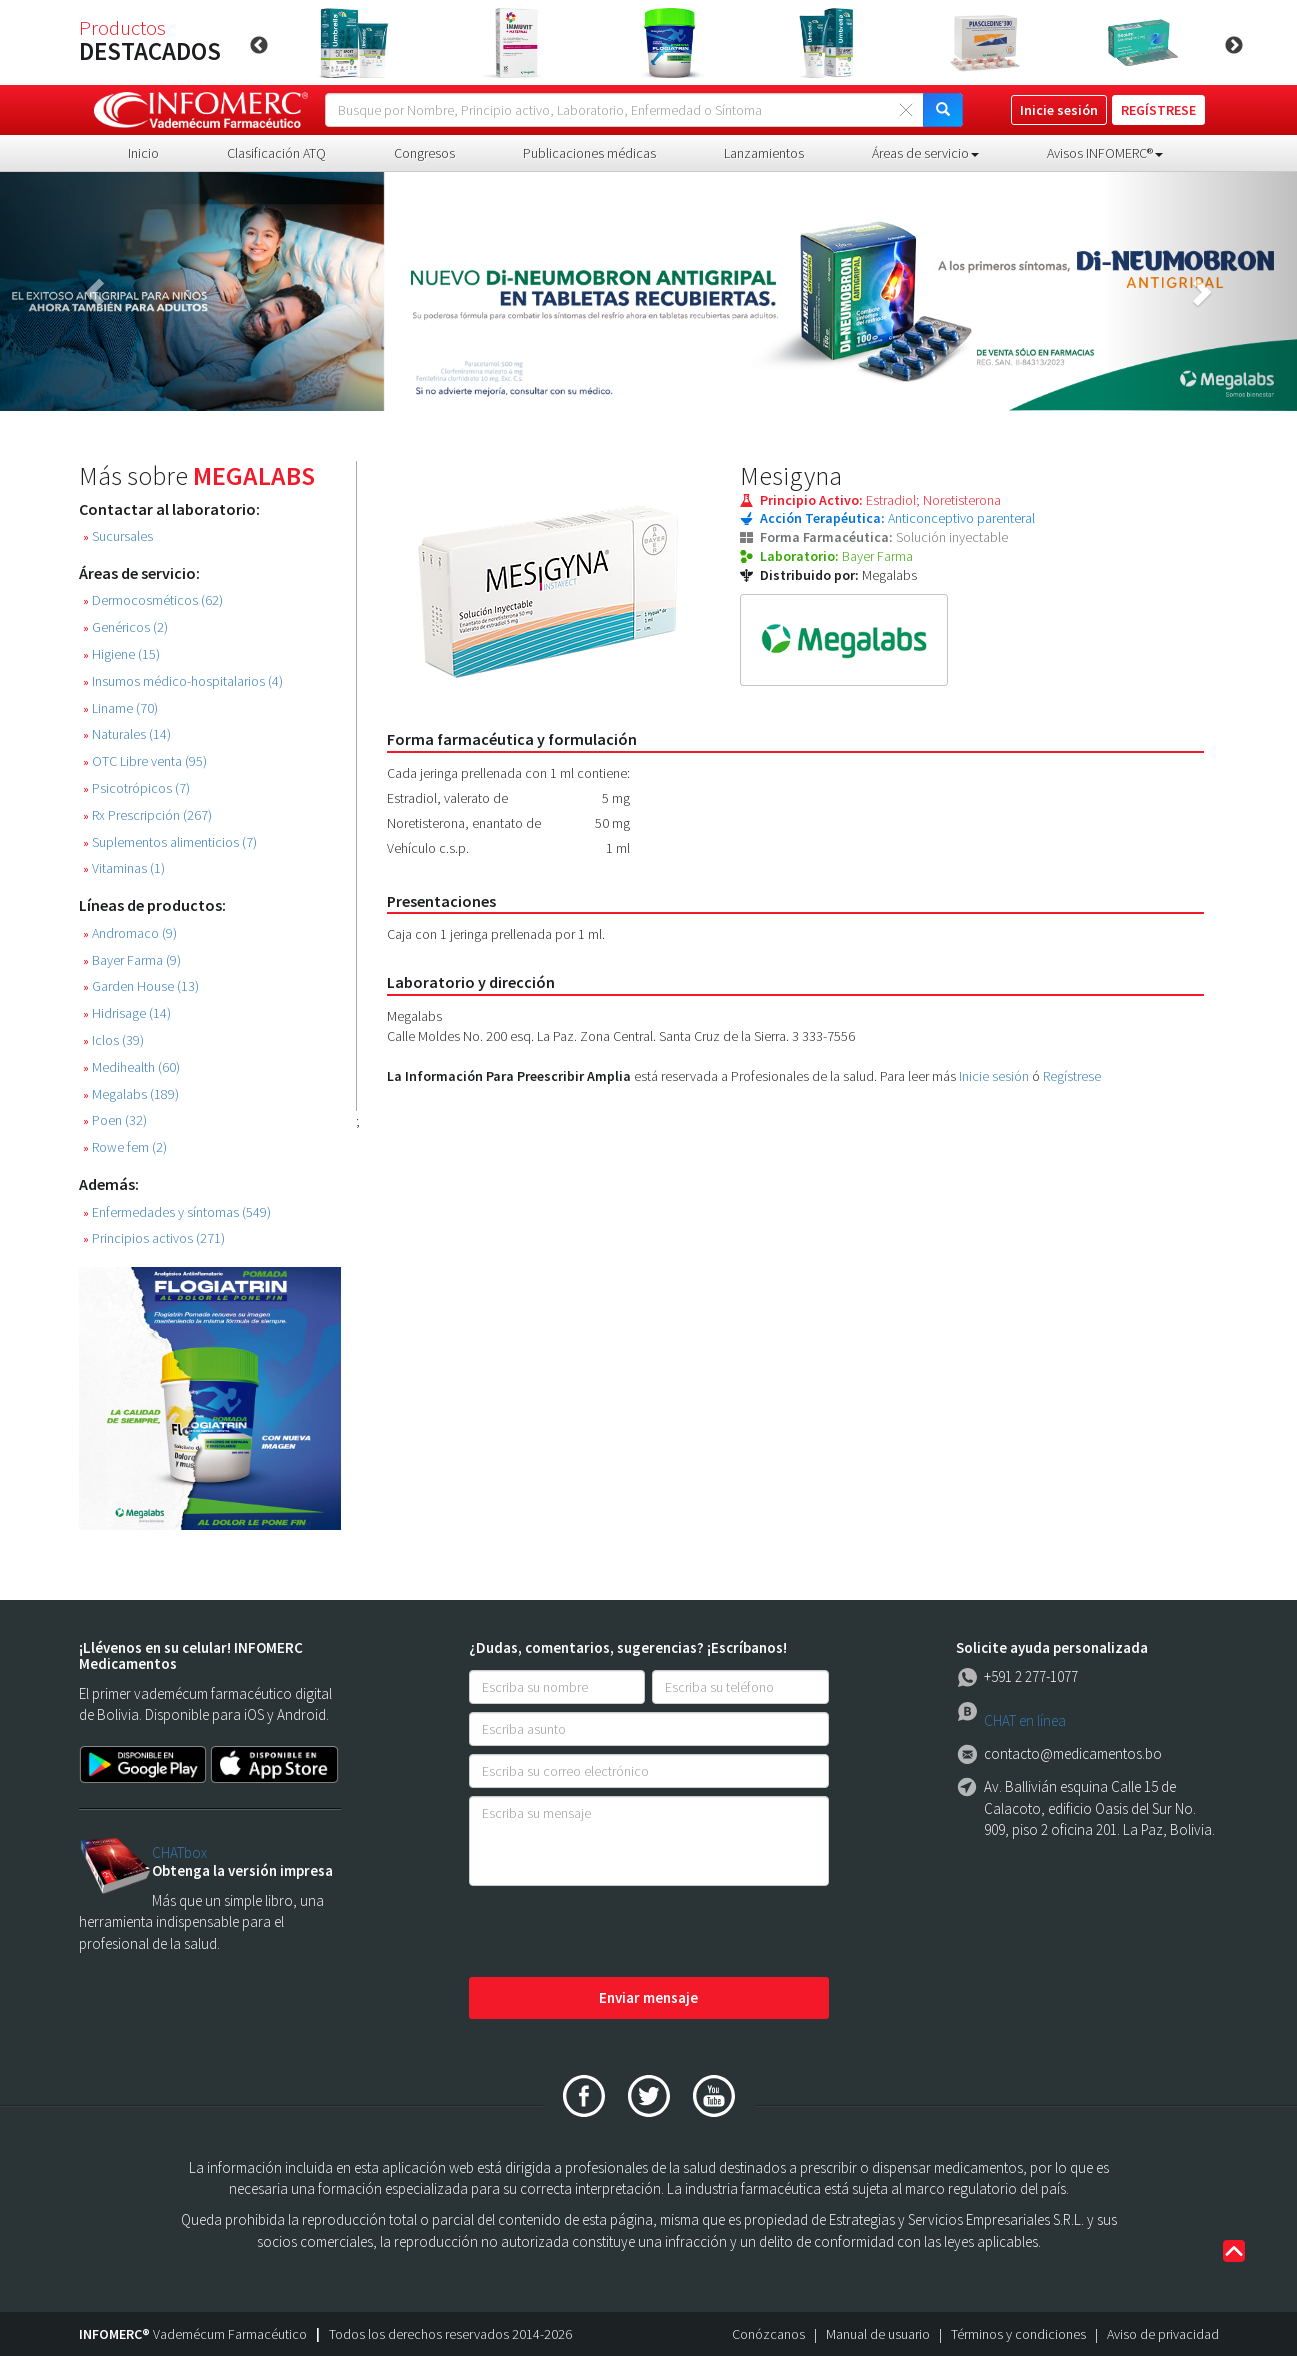 The height and width of the screenshot is (2356, 1297). Describe the element at coordinates (136, 788) in the screenshot. I see `Psicotrópicos (7)` at that location.